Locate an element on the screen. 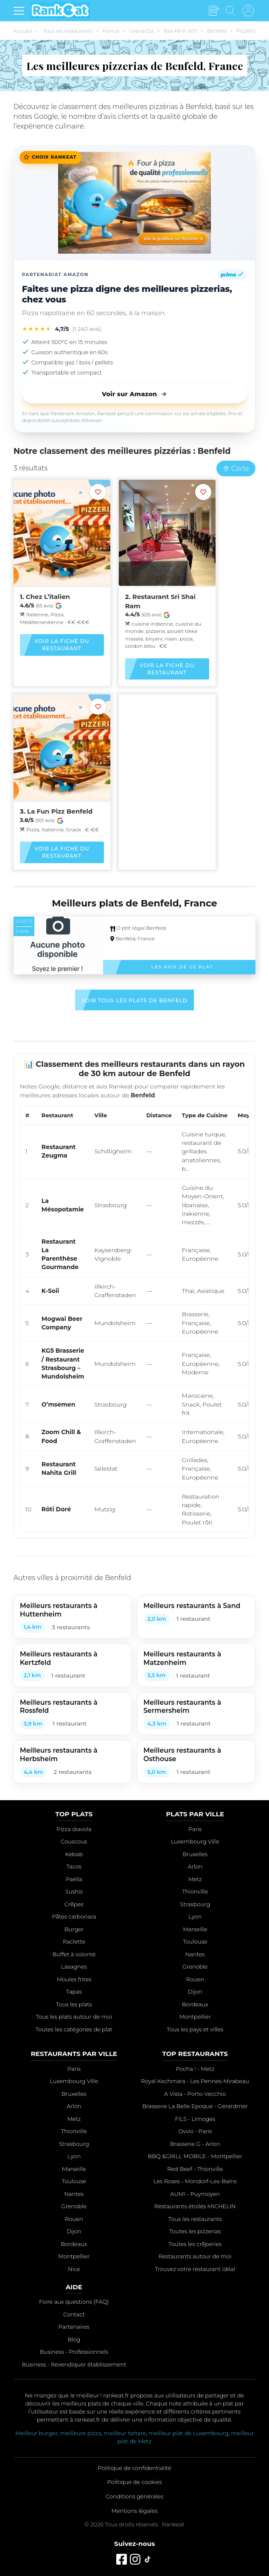 Image resolution: width=269 pixels, height=2576 pixels. K-Soii is located at coordinates (50, 1291).